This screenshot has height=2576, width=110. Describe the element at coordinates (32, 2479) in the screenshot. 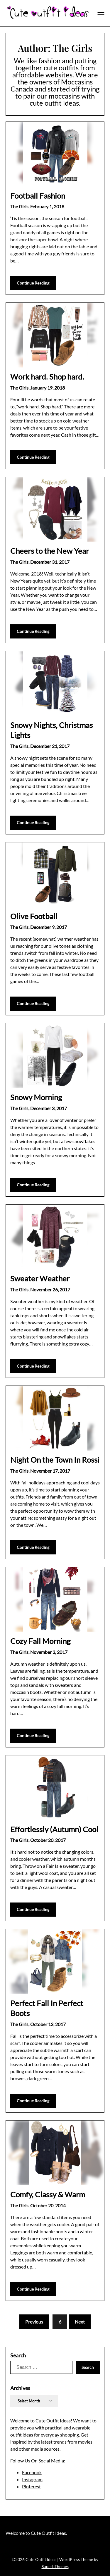

I see `Instagram` at that location.